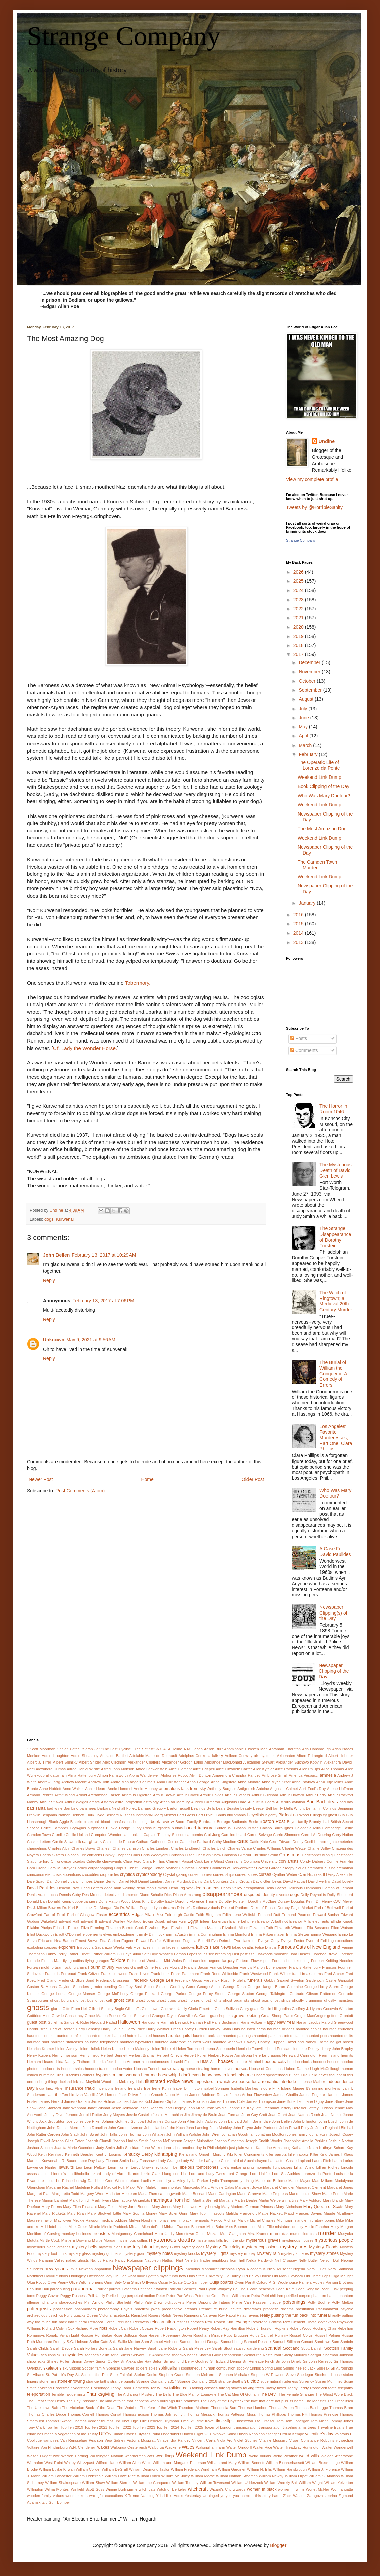 The width and height of the screenshot is (380, 2576). What do you see at coordinates (301, 2335) in the screenshot?
I see `Russell Colvin` at bounding box center [301, 2335].